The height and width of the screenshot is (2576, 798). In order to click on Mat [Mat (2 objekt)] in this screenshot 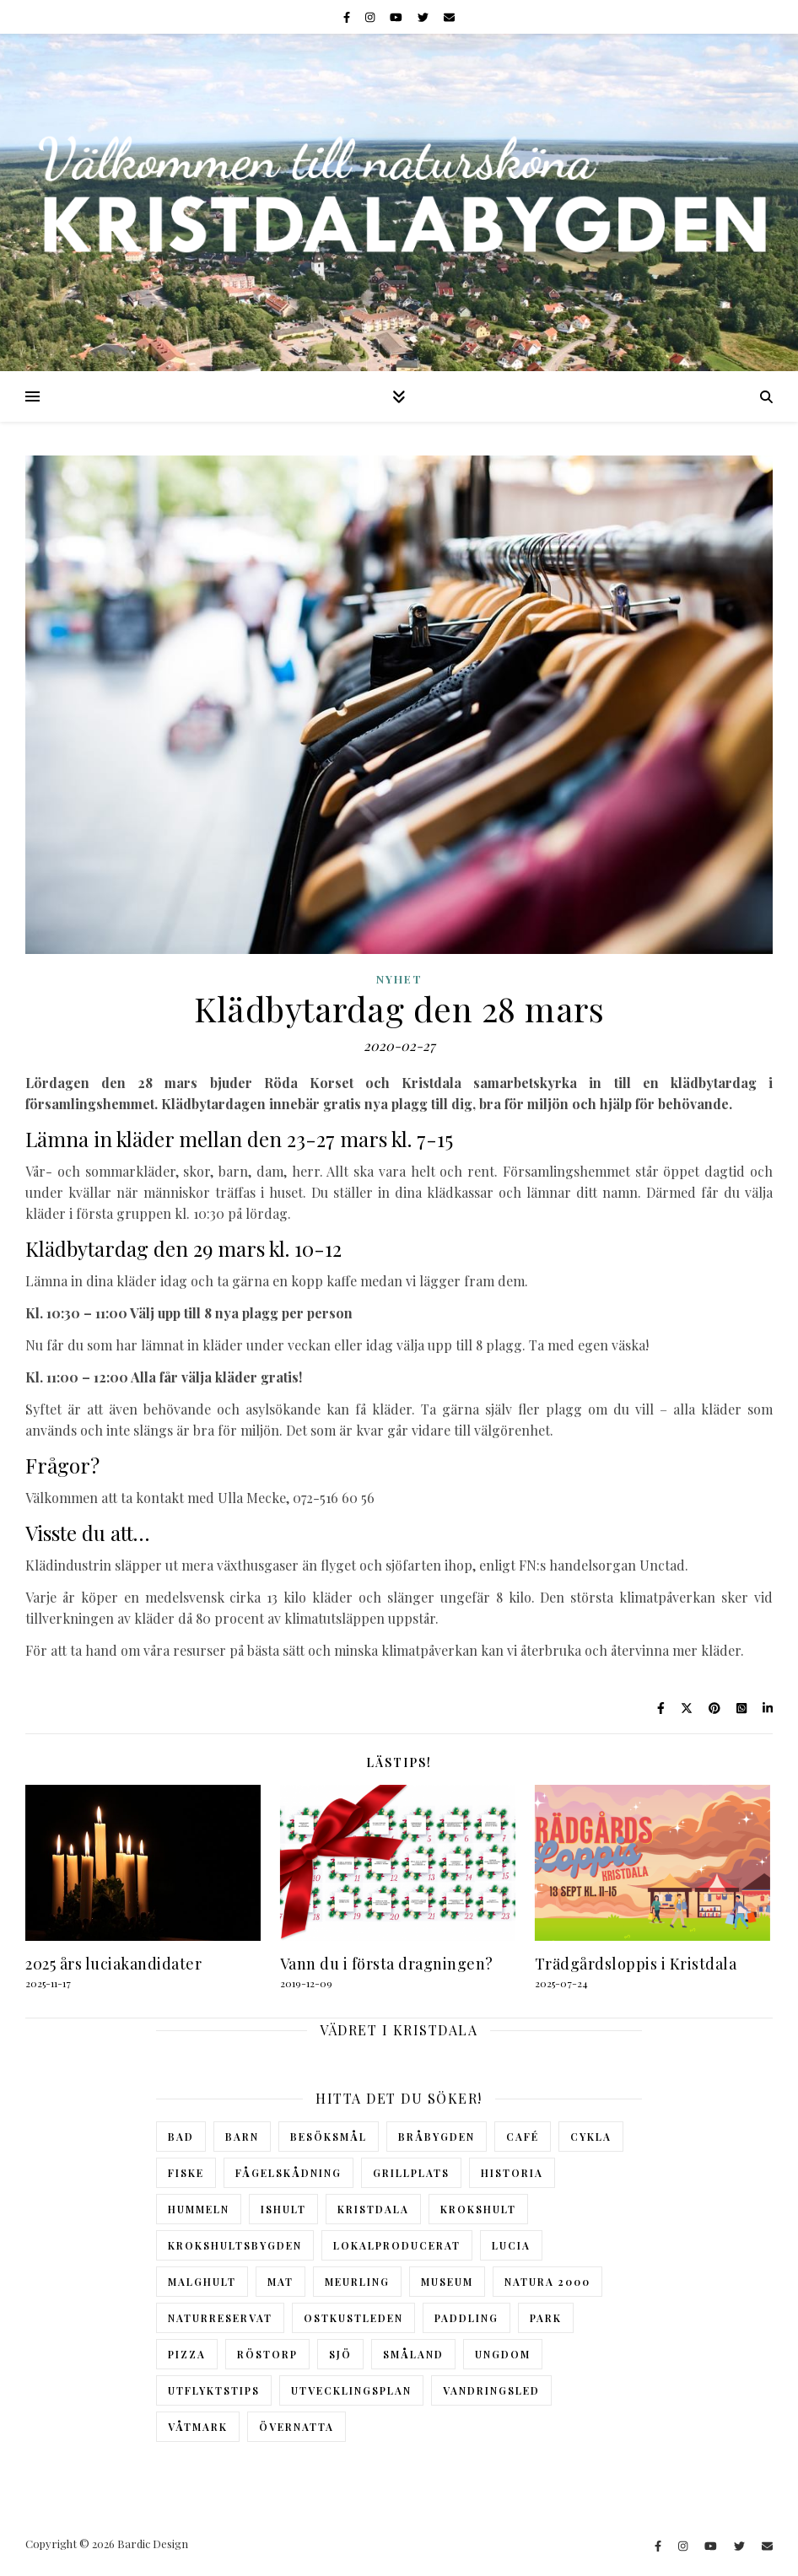, I will do `click(280, 2281)`.